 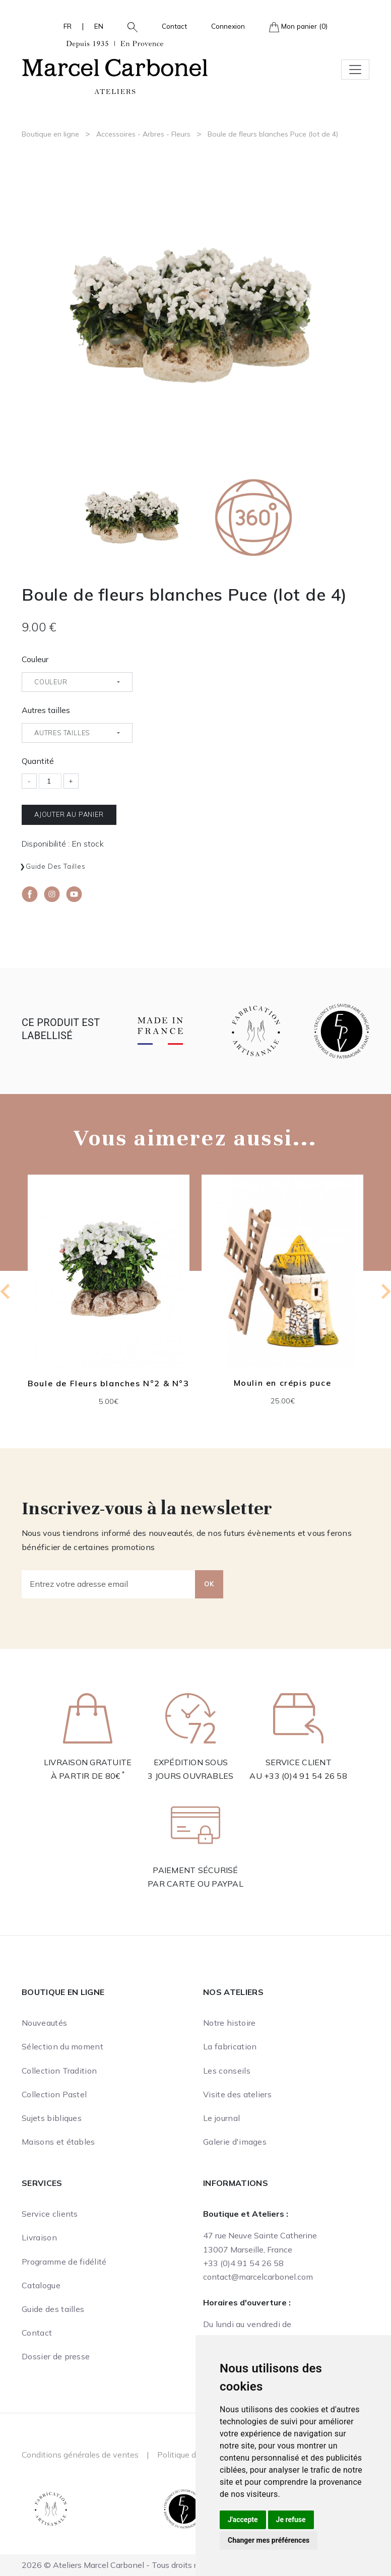 What do you see at coordinates (291, 2520) in the screenshot?
I see `Je refuse [button]` at bounding box center [291, 2520].